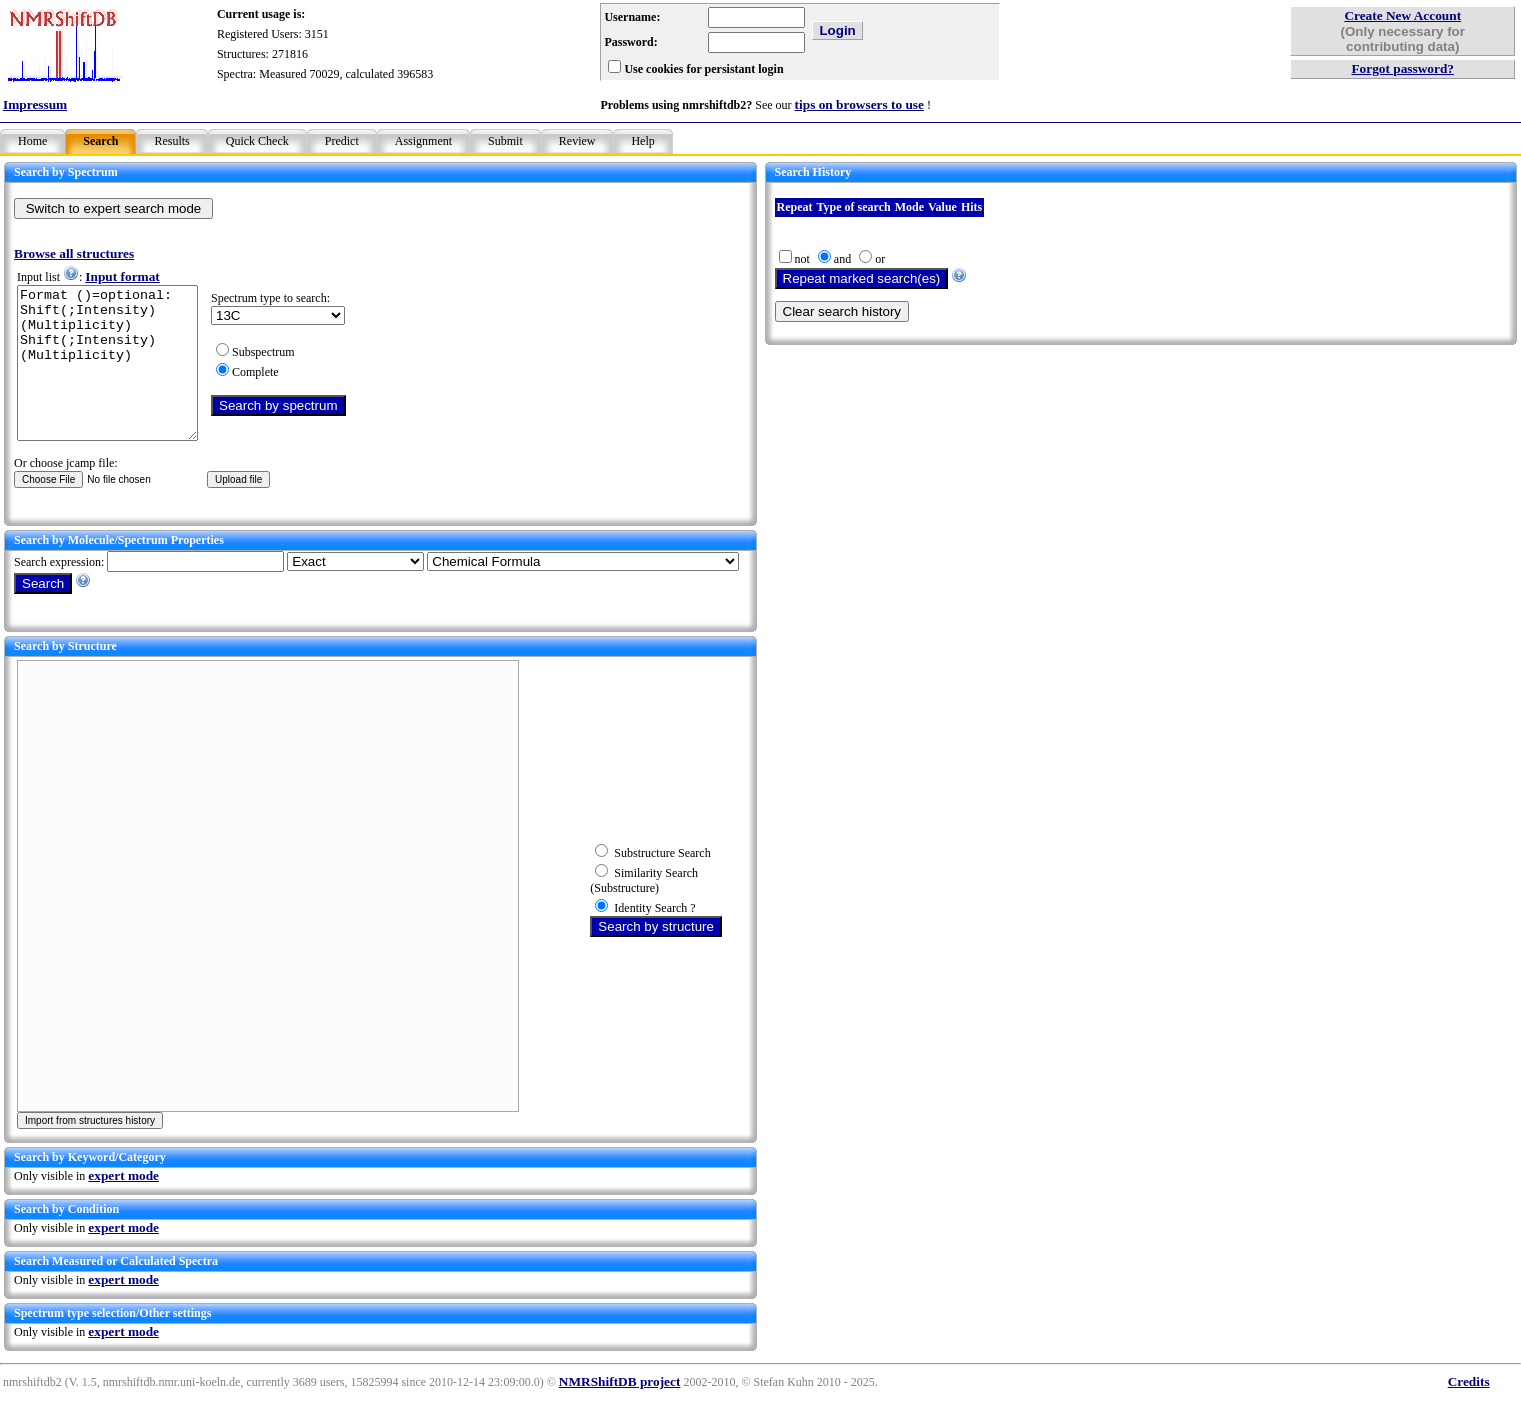 Image resolution: width=1521 pixels, height=1423 pixels. I want to click on Assignment, so click(423, 141).